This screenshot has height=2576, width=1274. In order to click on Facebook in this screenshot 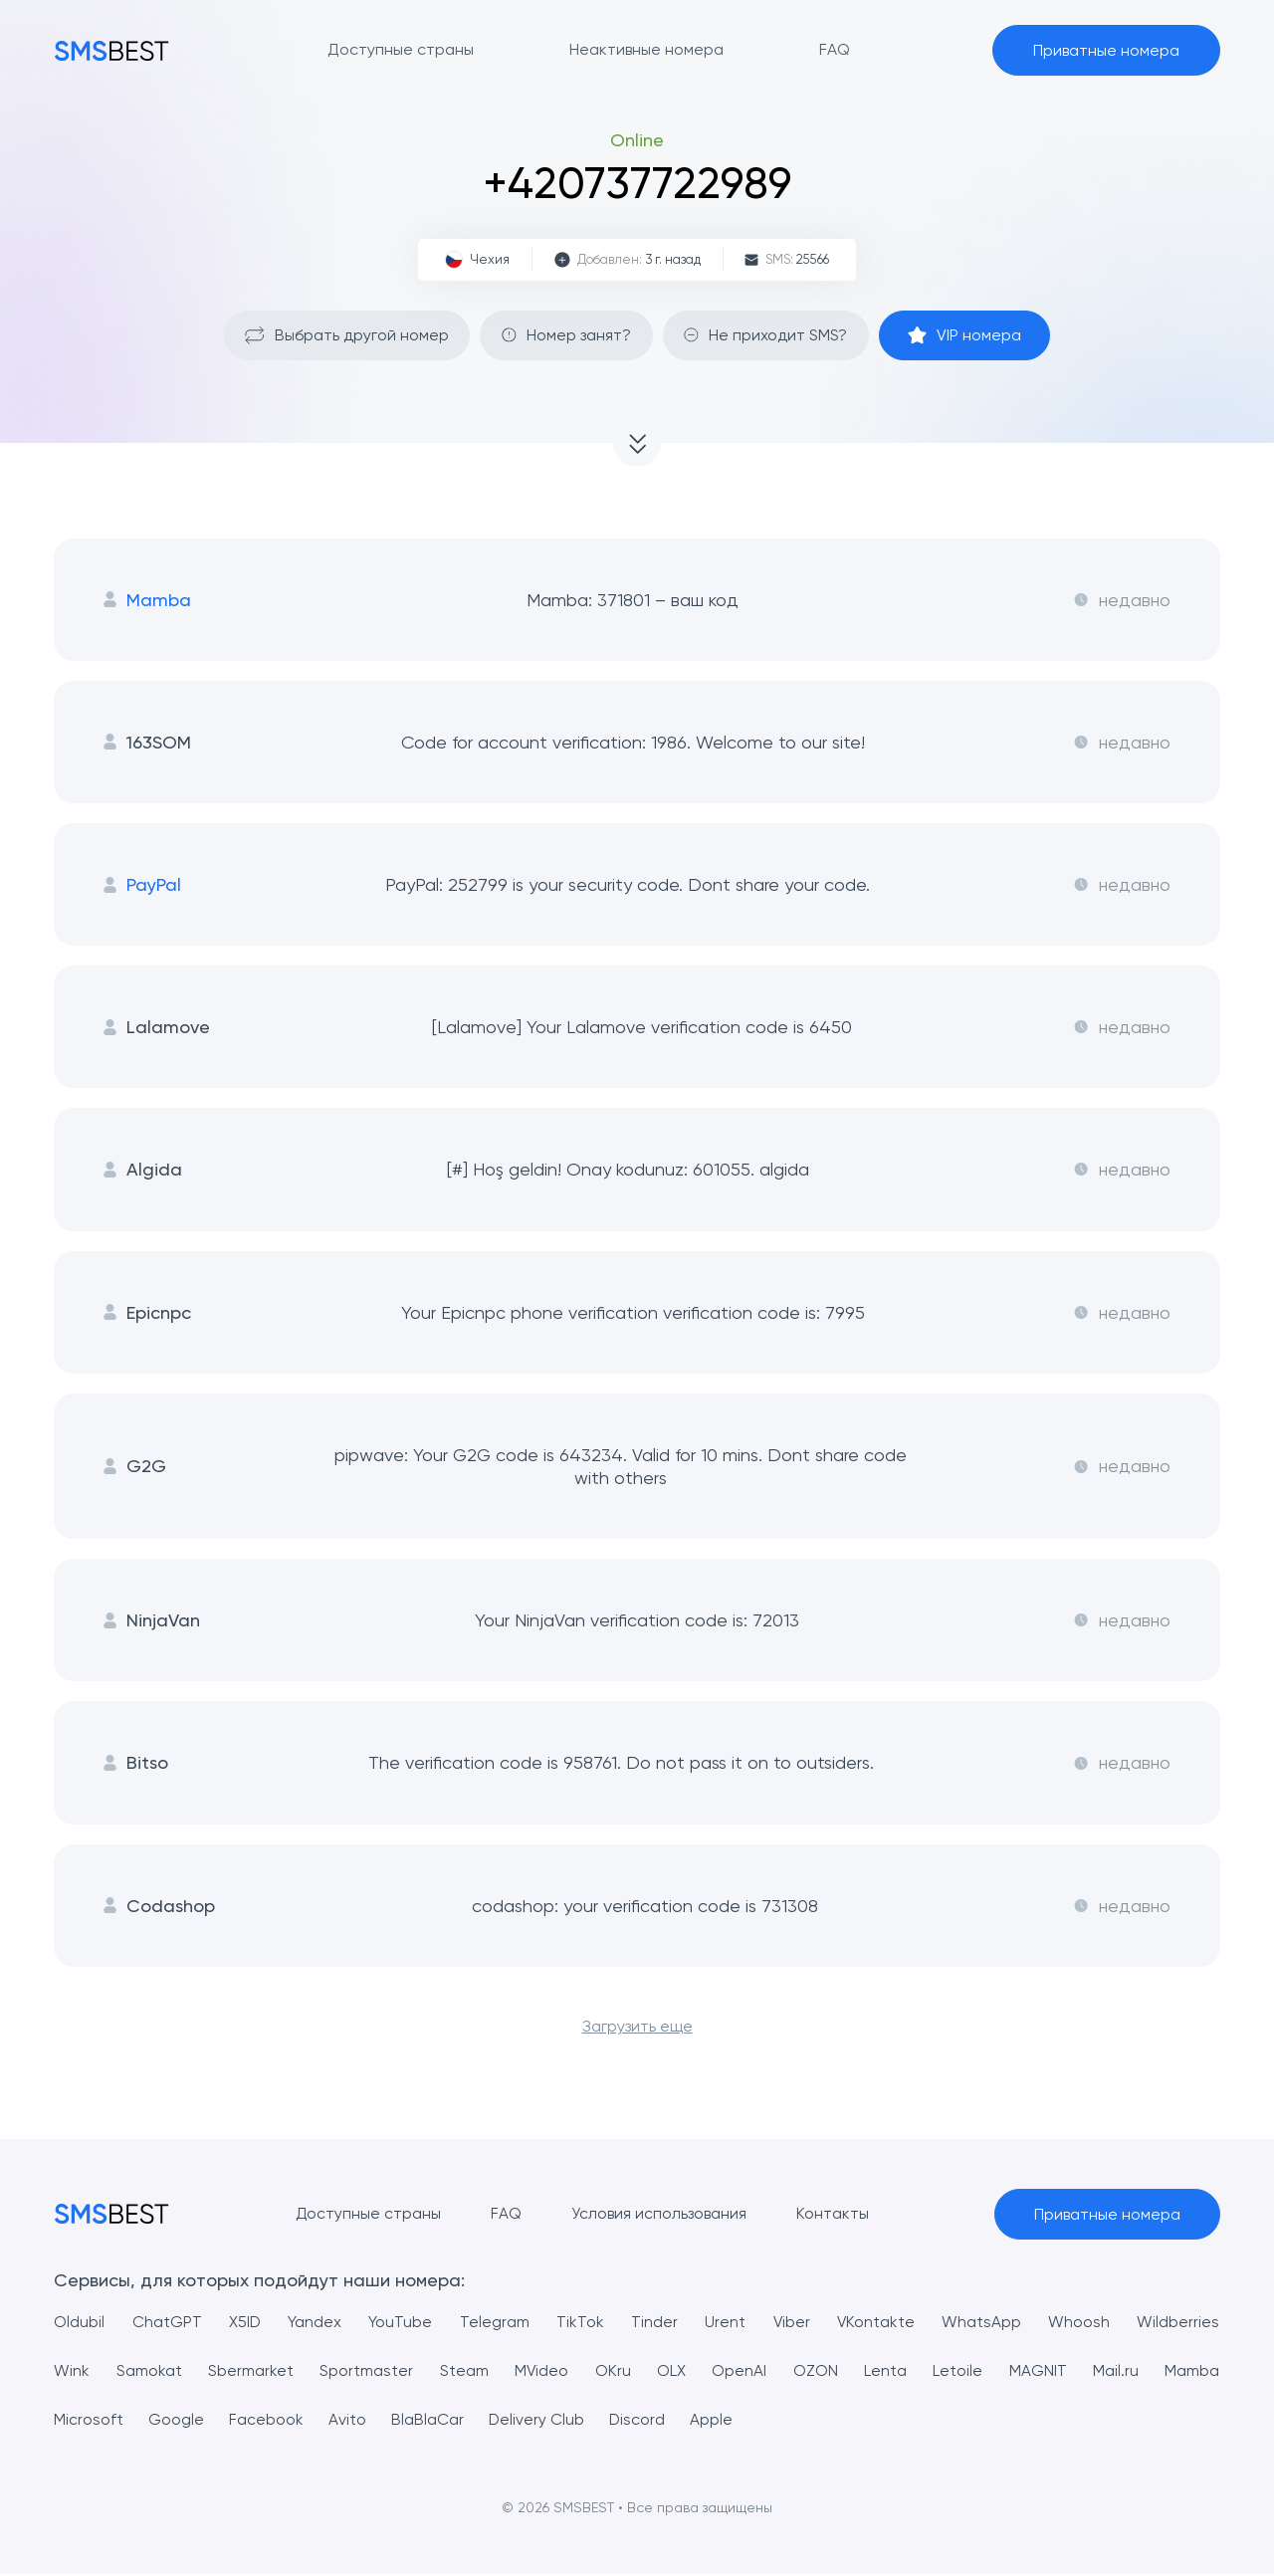, I will do `click(266, 2421)`.